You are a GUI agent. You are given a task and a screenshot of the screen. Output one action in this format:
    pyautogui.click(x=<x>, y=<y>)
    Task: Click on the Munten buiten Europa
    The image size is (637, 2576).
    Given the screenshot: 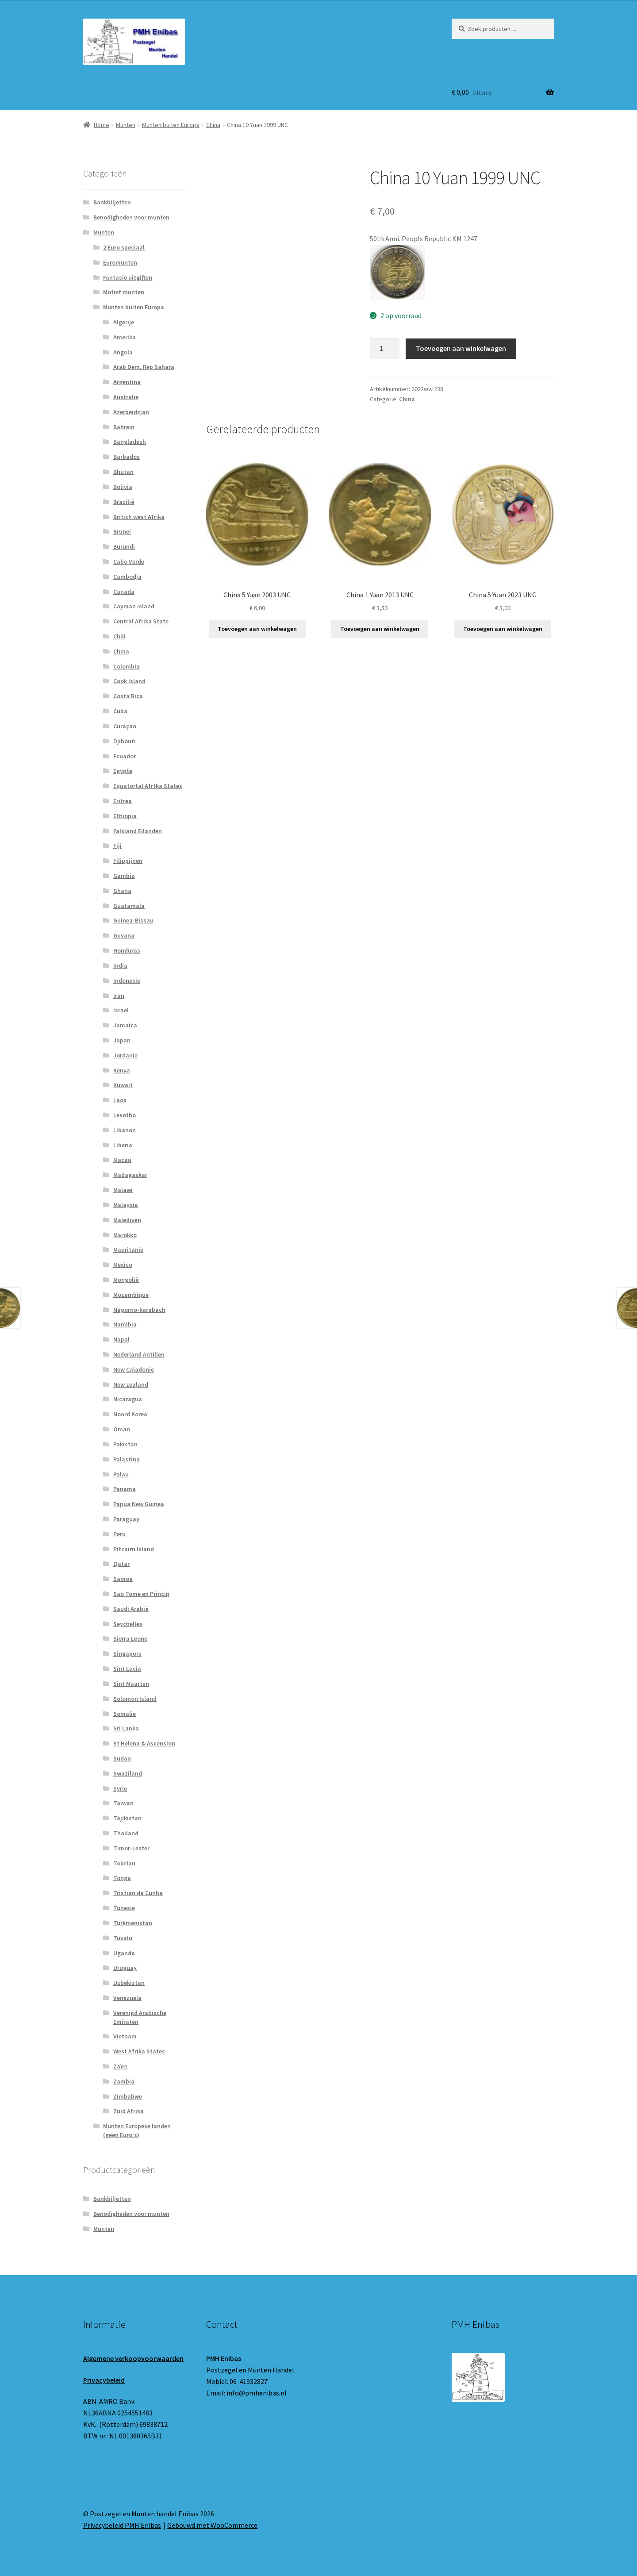 What is the action you would take?
    pyautogui.click(x=171, y=125)
    